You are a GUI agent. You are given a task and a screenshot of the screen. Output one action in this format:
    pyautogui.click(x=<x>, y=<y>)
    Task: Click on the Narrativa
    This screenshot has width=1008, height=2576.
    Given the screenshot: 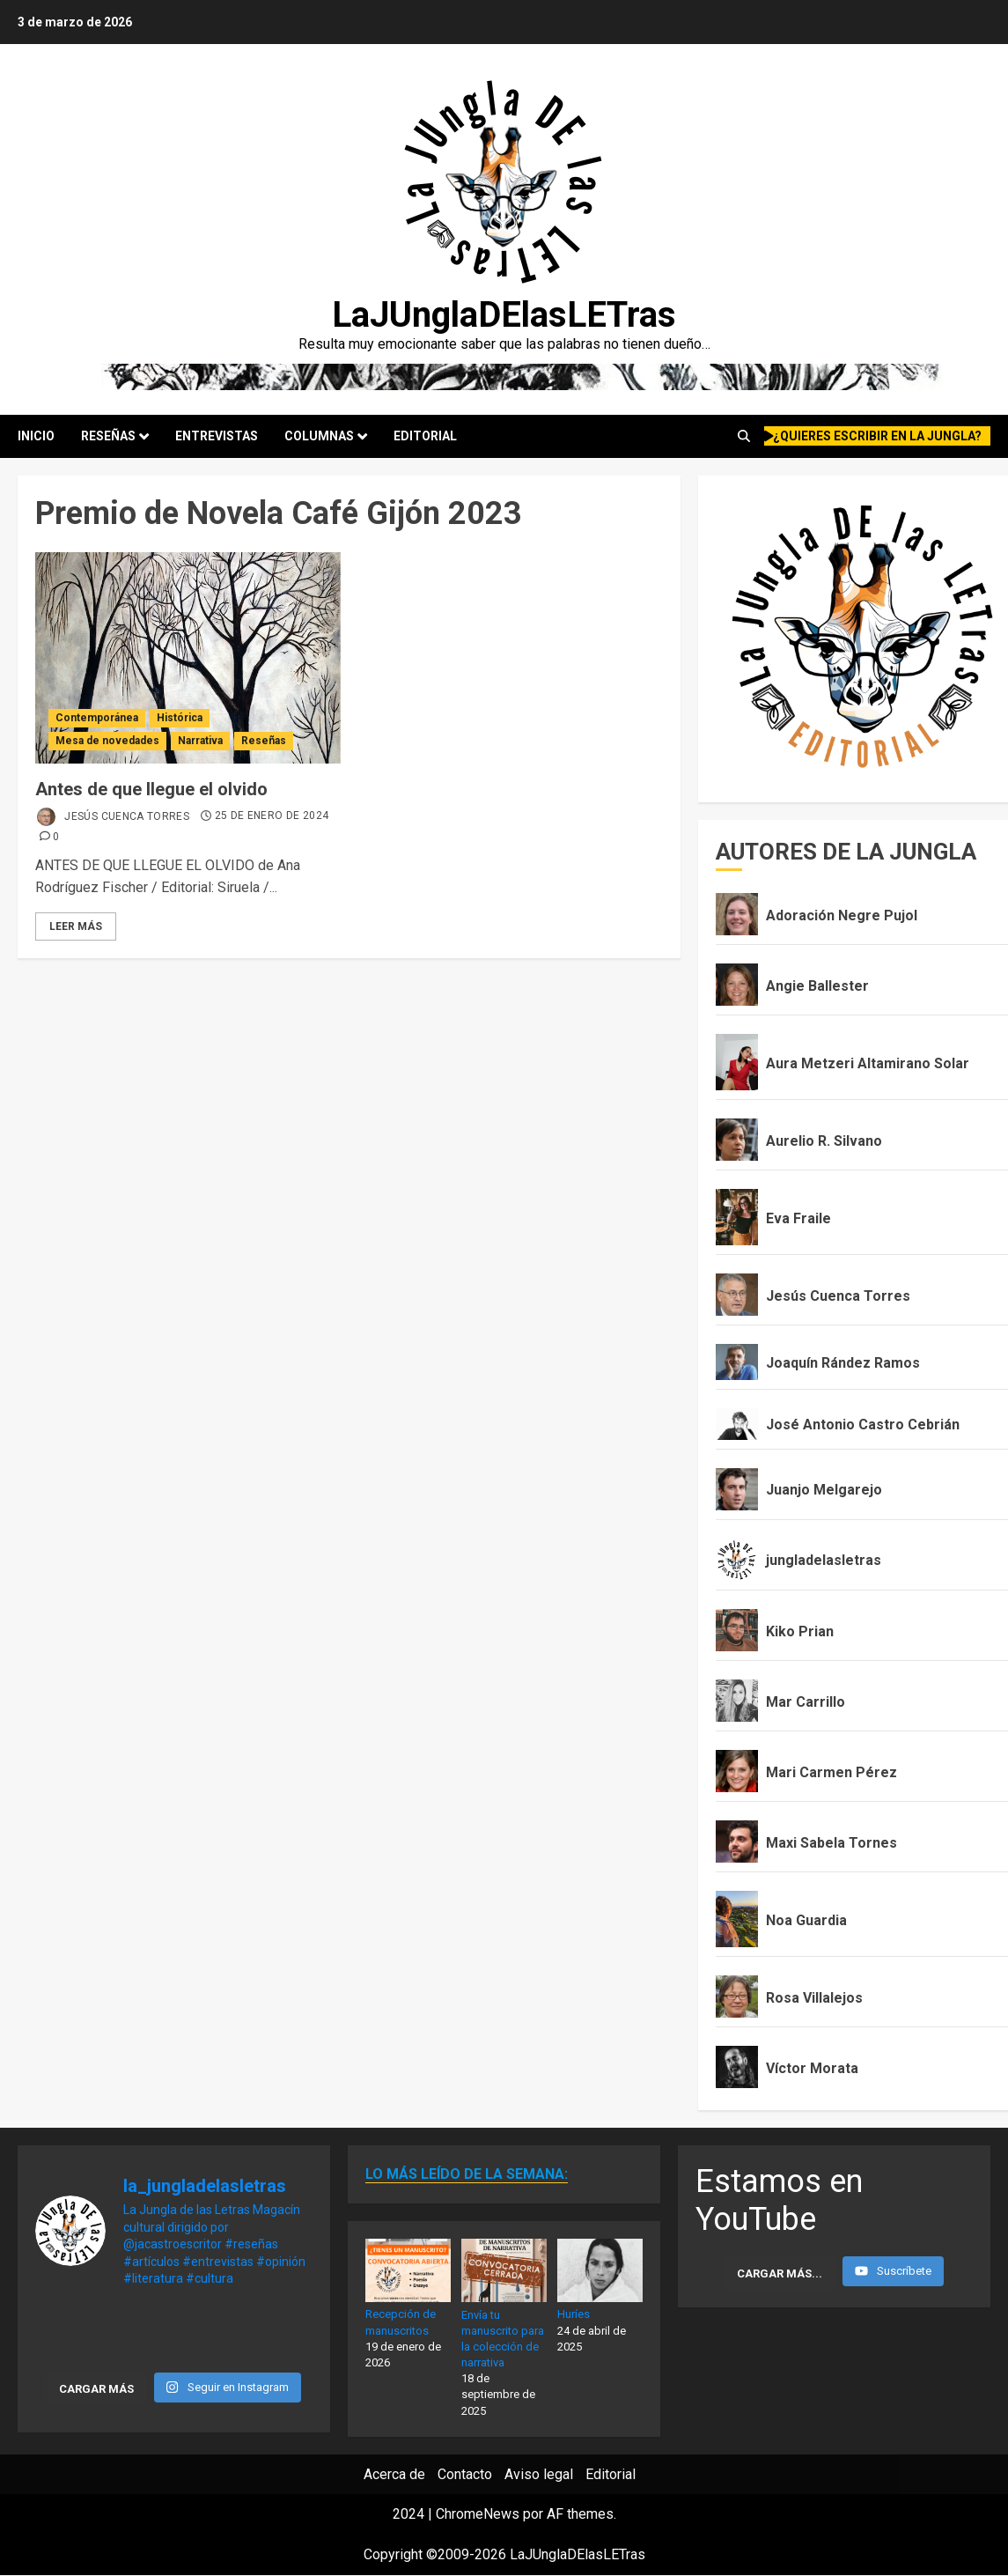 What is the action you would take?
    pyautogui.click(x=200, y=740)
    